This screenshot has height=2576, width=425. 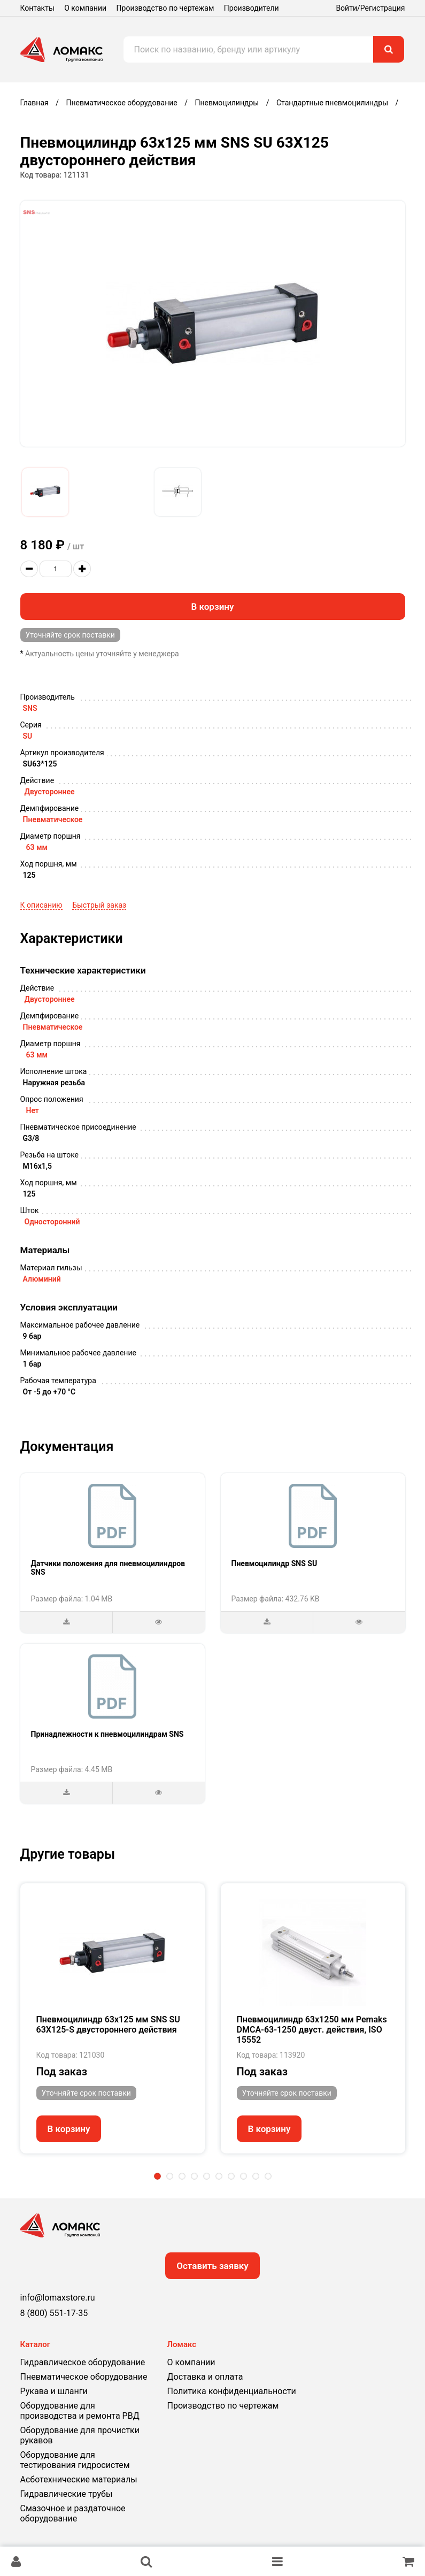 I want to click on info@lomaxstore.ru, so click(x=57, y=2298).